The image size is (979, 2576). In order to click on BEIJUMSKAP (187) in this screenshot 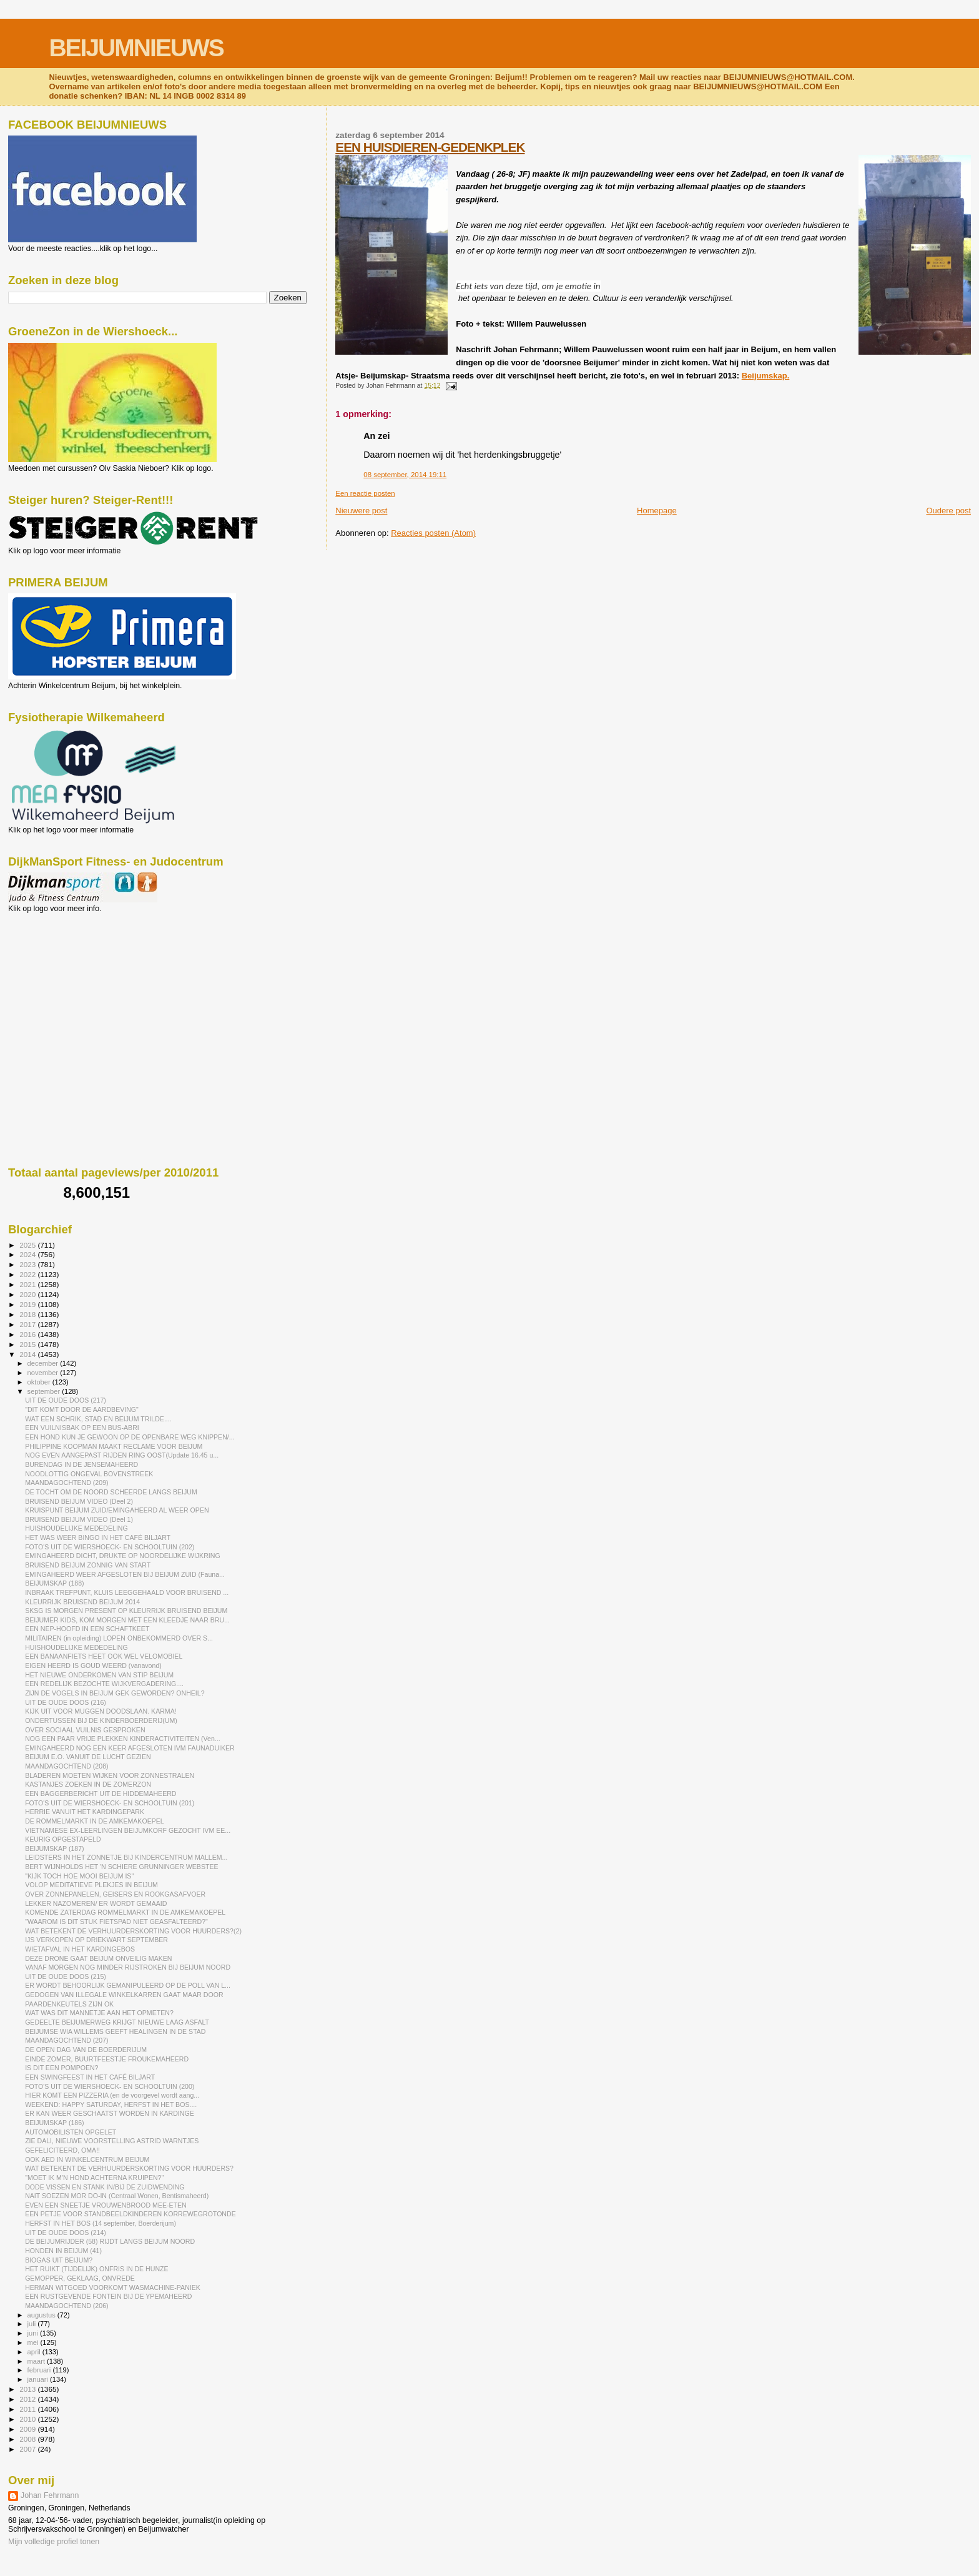, I will do `click(54, 1848)`.